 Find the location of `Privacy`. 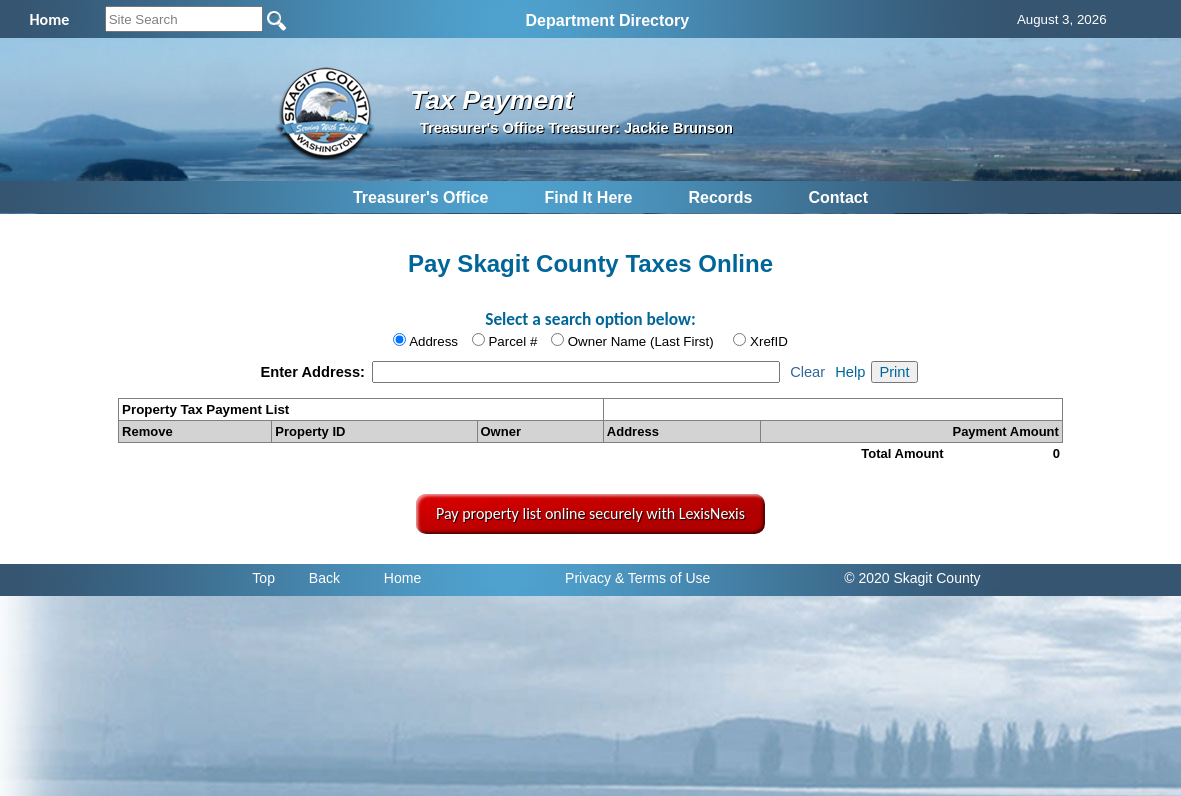

Privacy is located at coordinates (588, 578).